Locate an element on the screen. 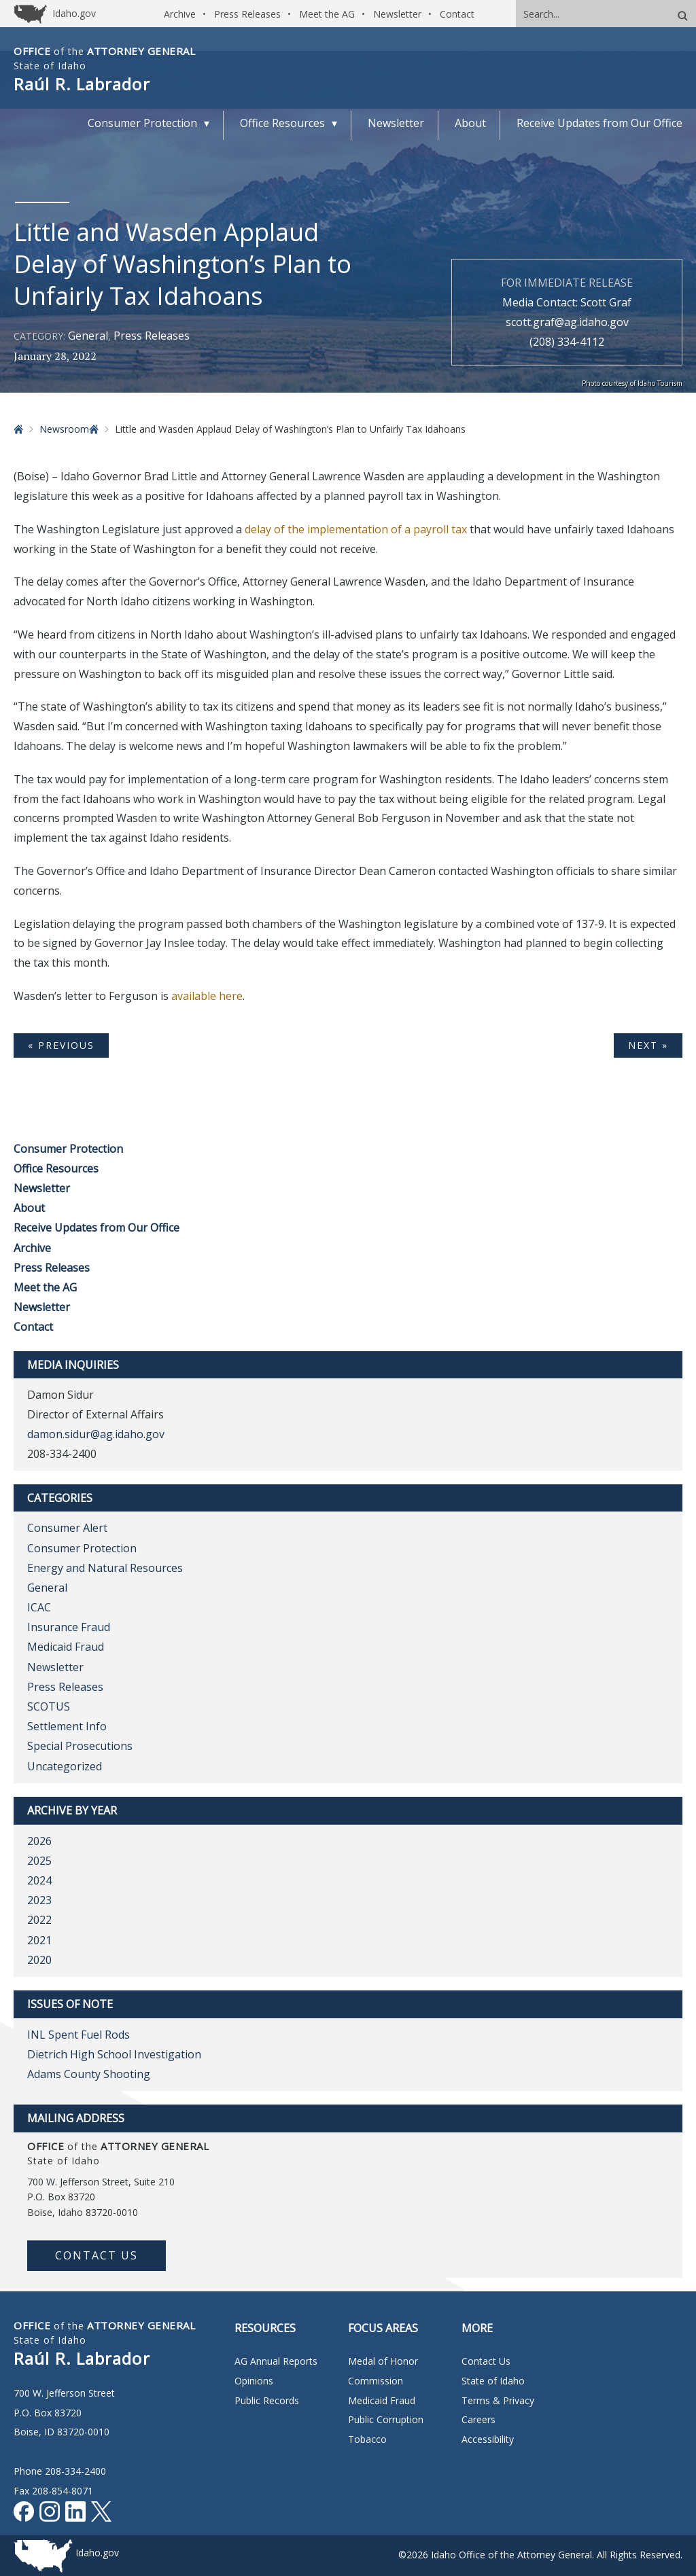 The width and height of the screenshot is (696, 2576). 2020 is located at coordinates (39, 1959).